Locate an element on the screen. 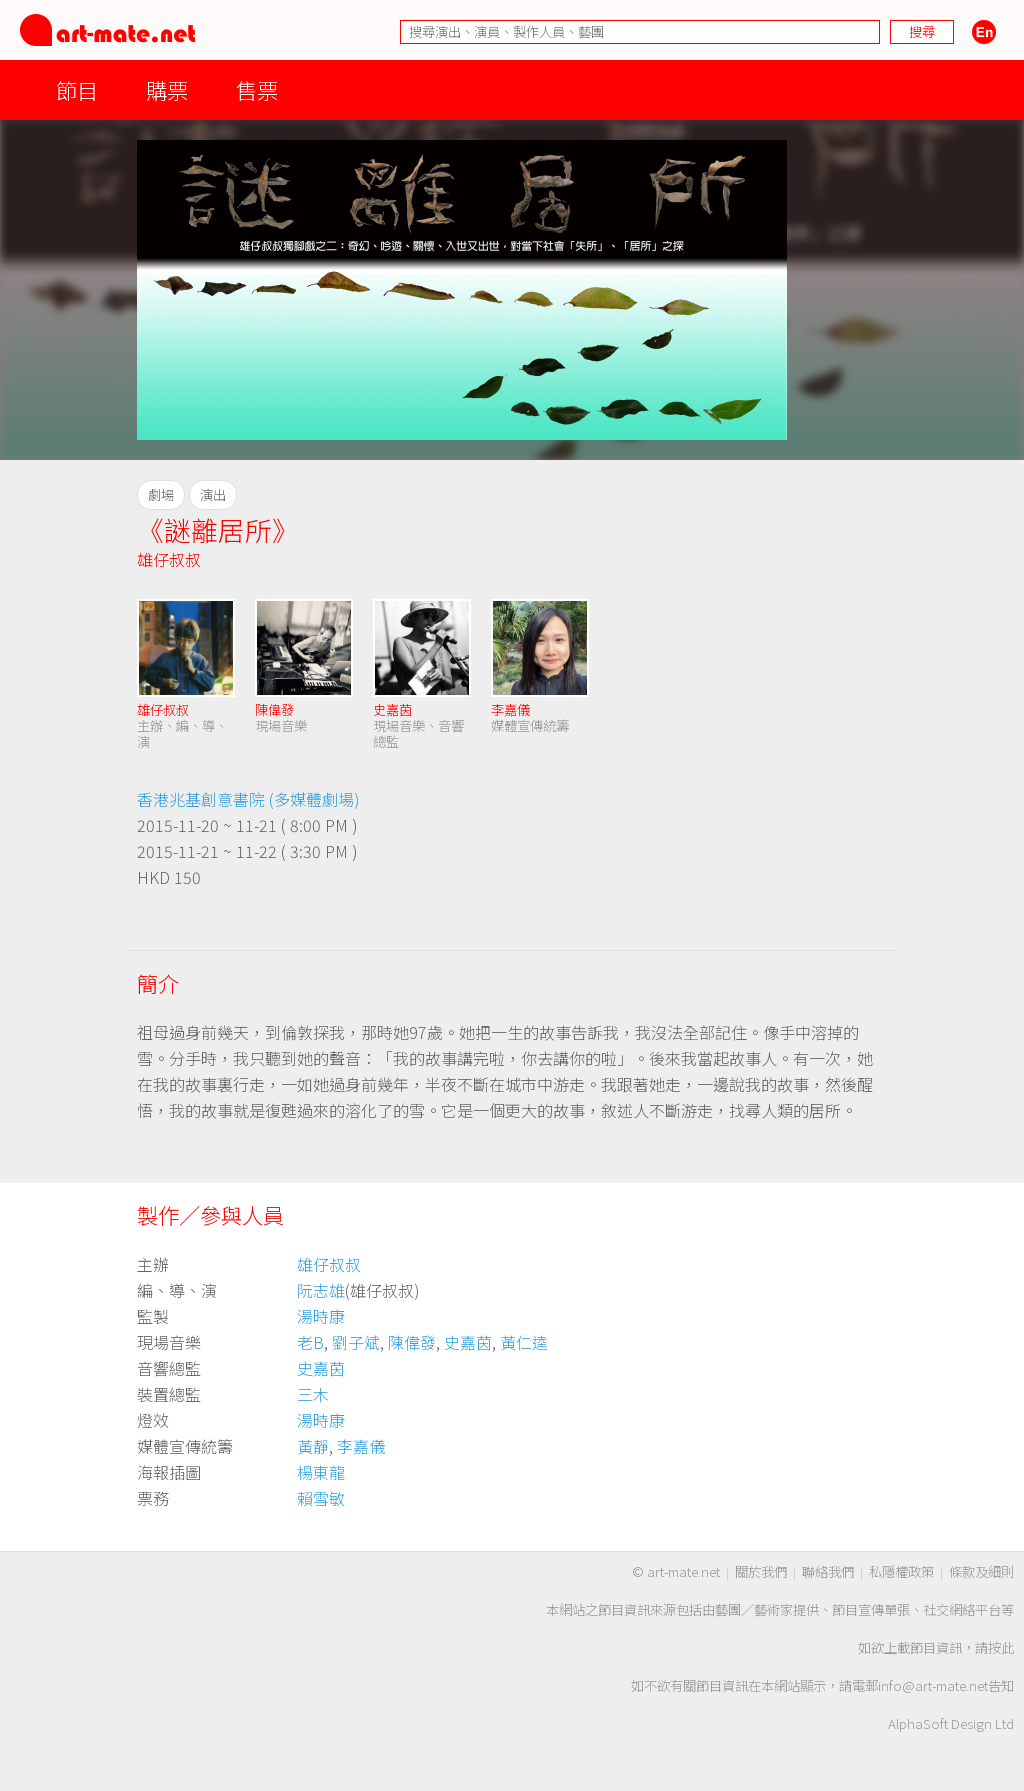 This screenshot has height=1791, width=1024. 關於我們 is located at coordinates (761, 1571).